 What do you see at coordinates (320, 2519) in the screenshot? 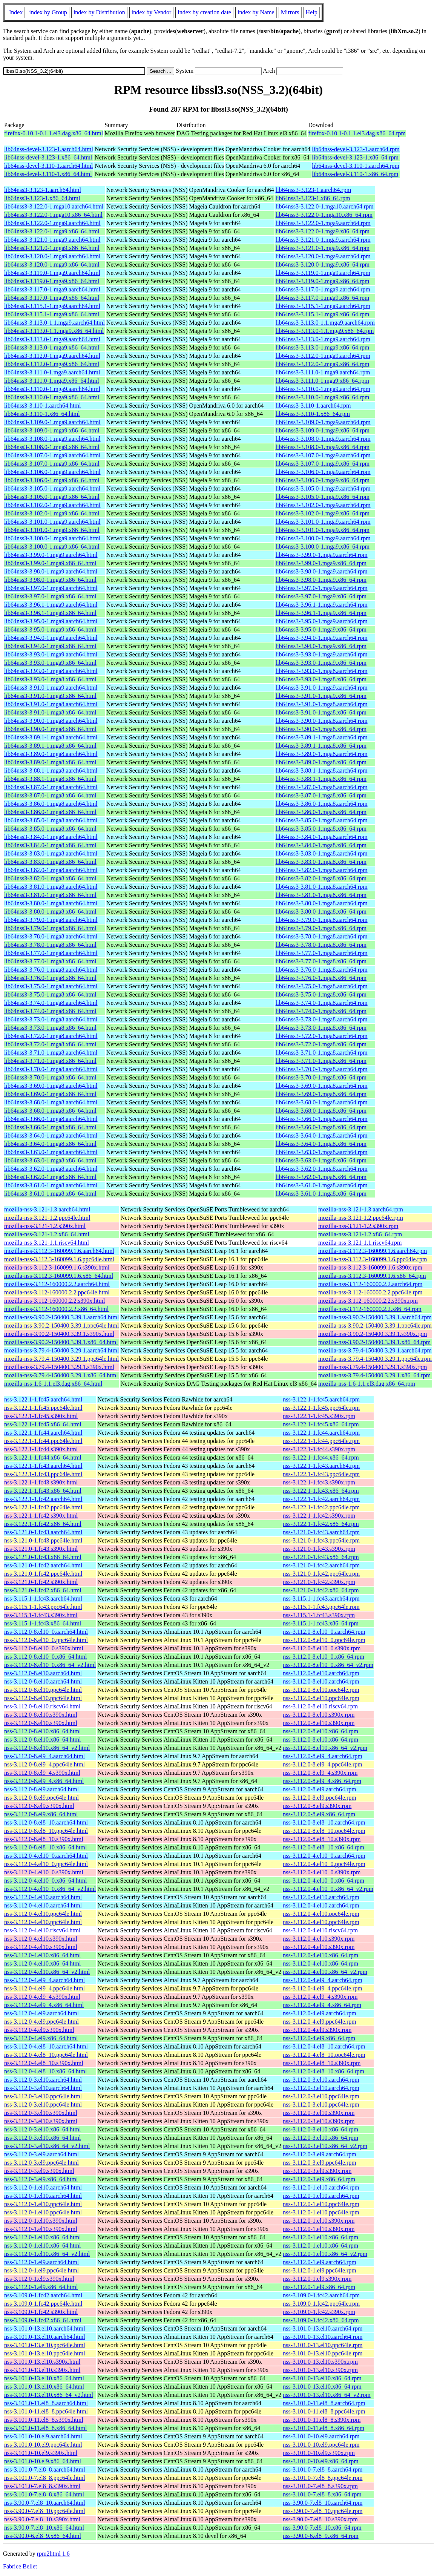
I see `nss-3.90.0-7.el8_10.s390x.rpm` at bounding box center [320, 2519].